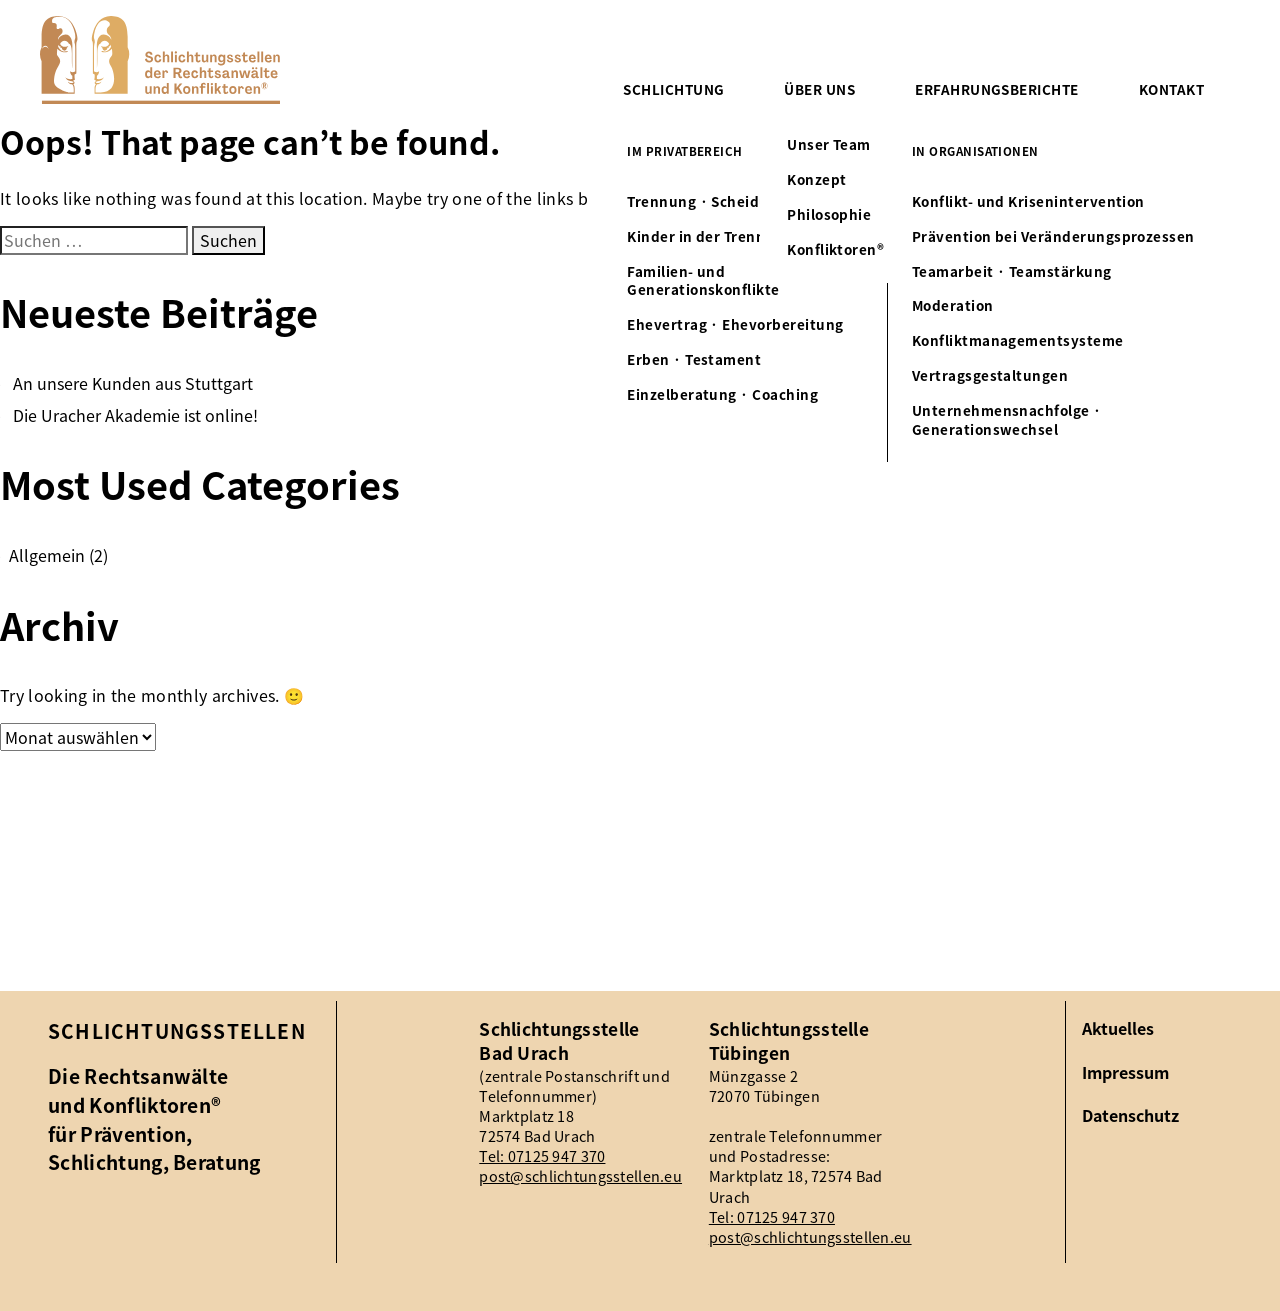 The width and height of the screenshot is (1280, 1311). I want to click on Tel: 07125 947 370, so click(542, 1156).